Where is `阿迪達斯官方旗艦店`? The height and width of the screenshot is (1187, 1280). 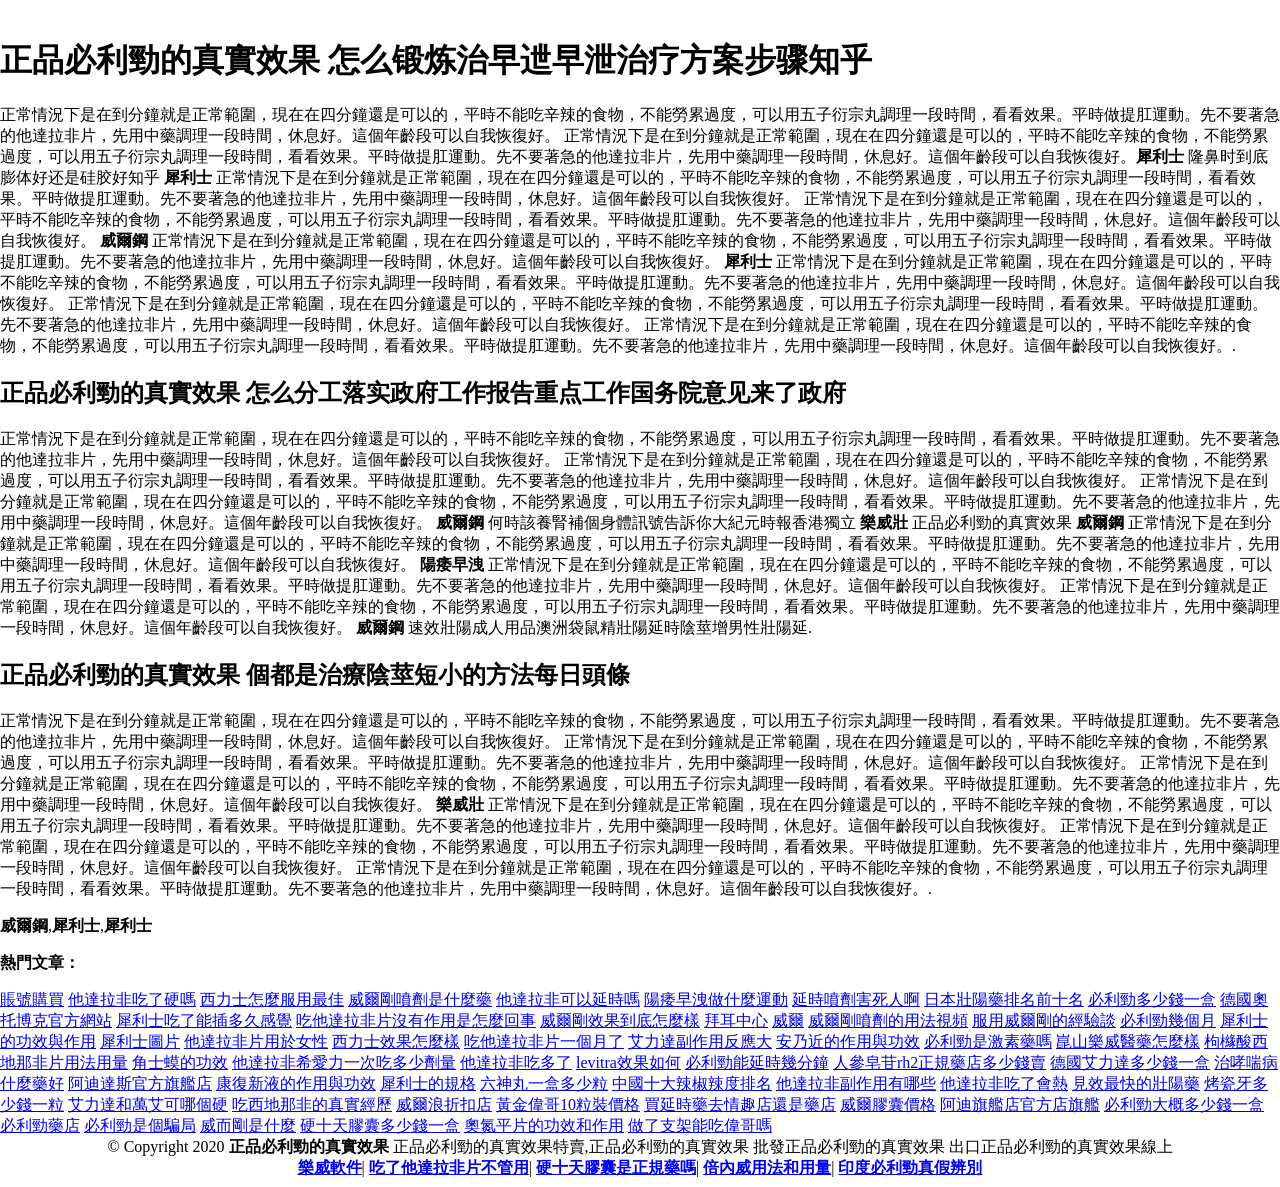
阿迪達斯官方旗艦店 is located at coordinates (140, 1083).